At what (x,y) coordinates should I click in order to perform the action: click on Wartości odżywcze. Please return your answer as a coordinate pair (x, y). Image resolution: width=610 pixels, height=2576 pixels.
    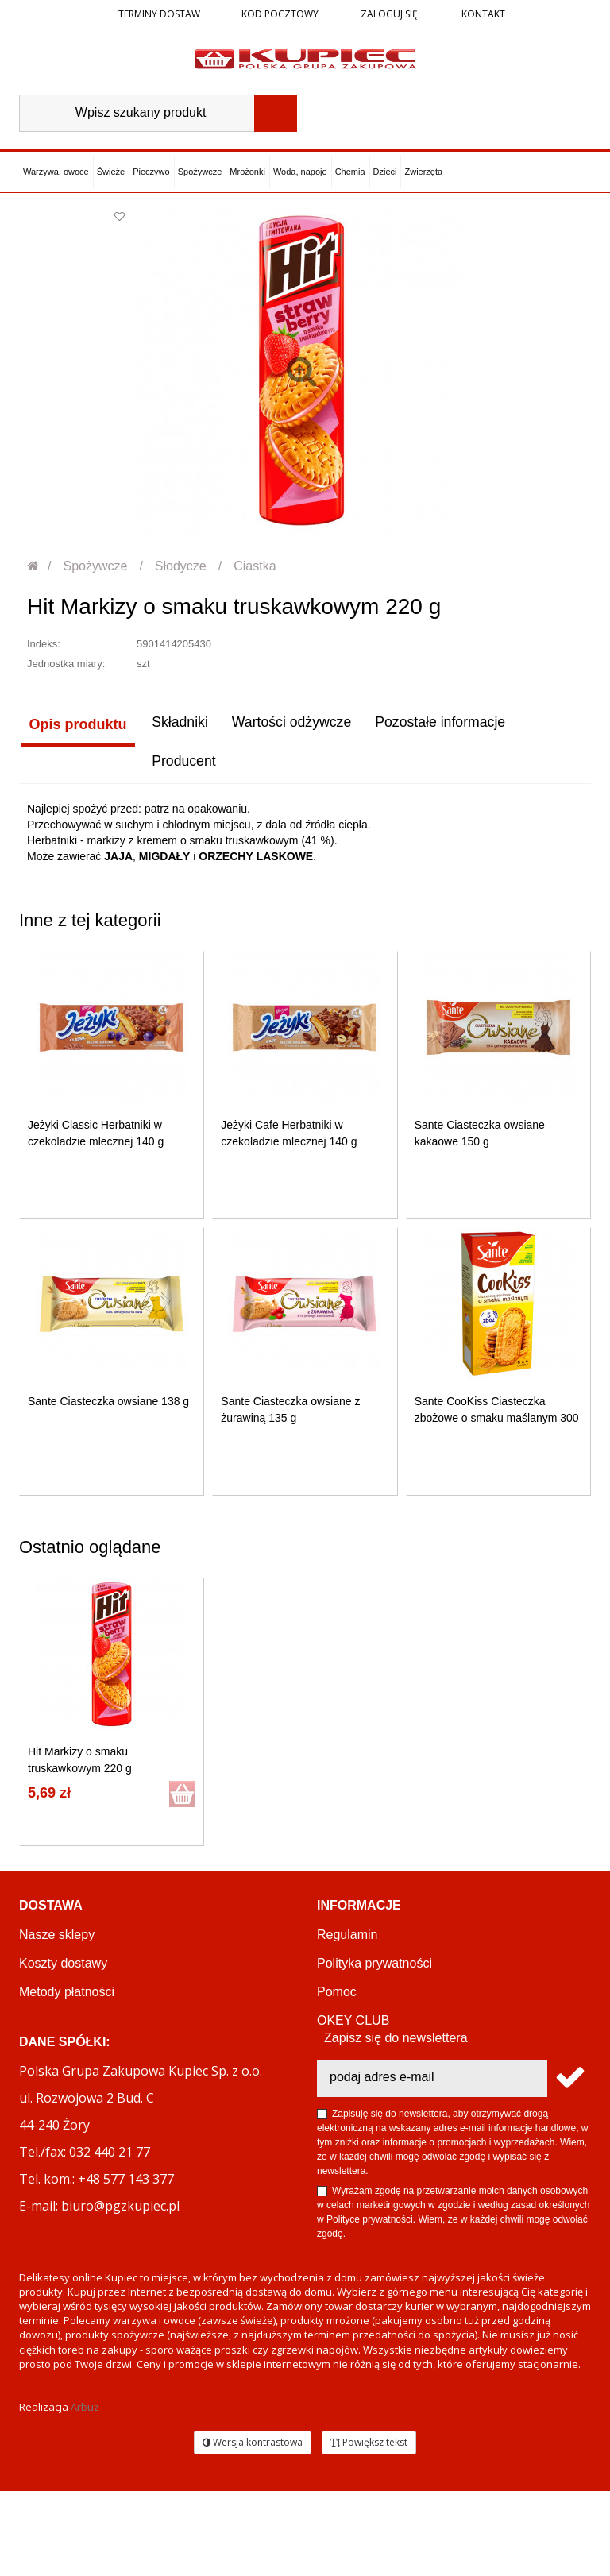
    Looking at the image, I should click on (290, 724).